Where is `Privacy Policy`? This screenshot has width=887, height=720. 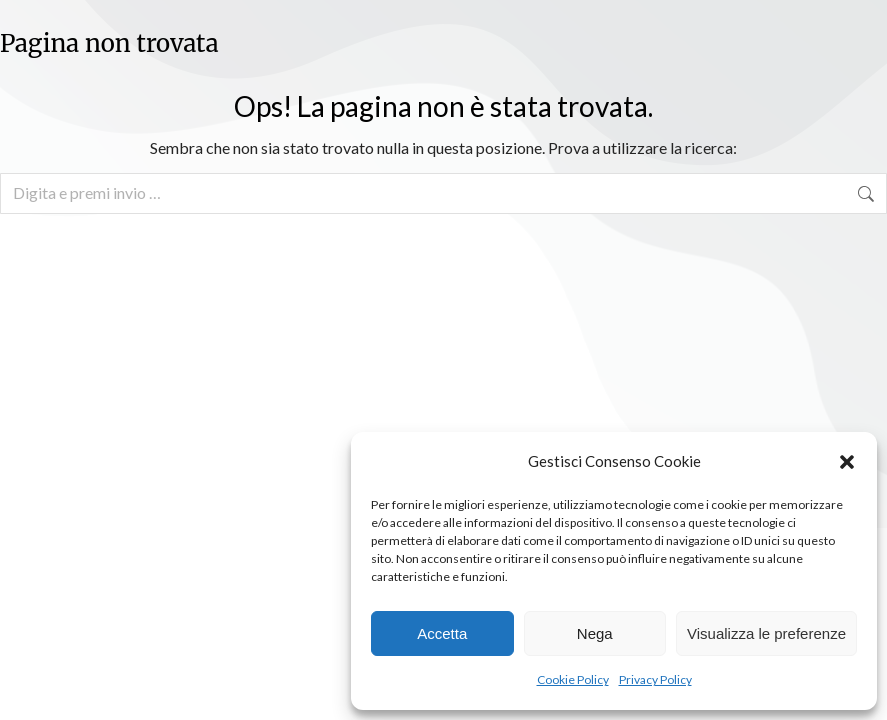
Privacy Policy is located at coordinates (655, 679).